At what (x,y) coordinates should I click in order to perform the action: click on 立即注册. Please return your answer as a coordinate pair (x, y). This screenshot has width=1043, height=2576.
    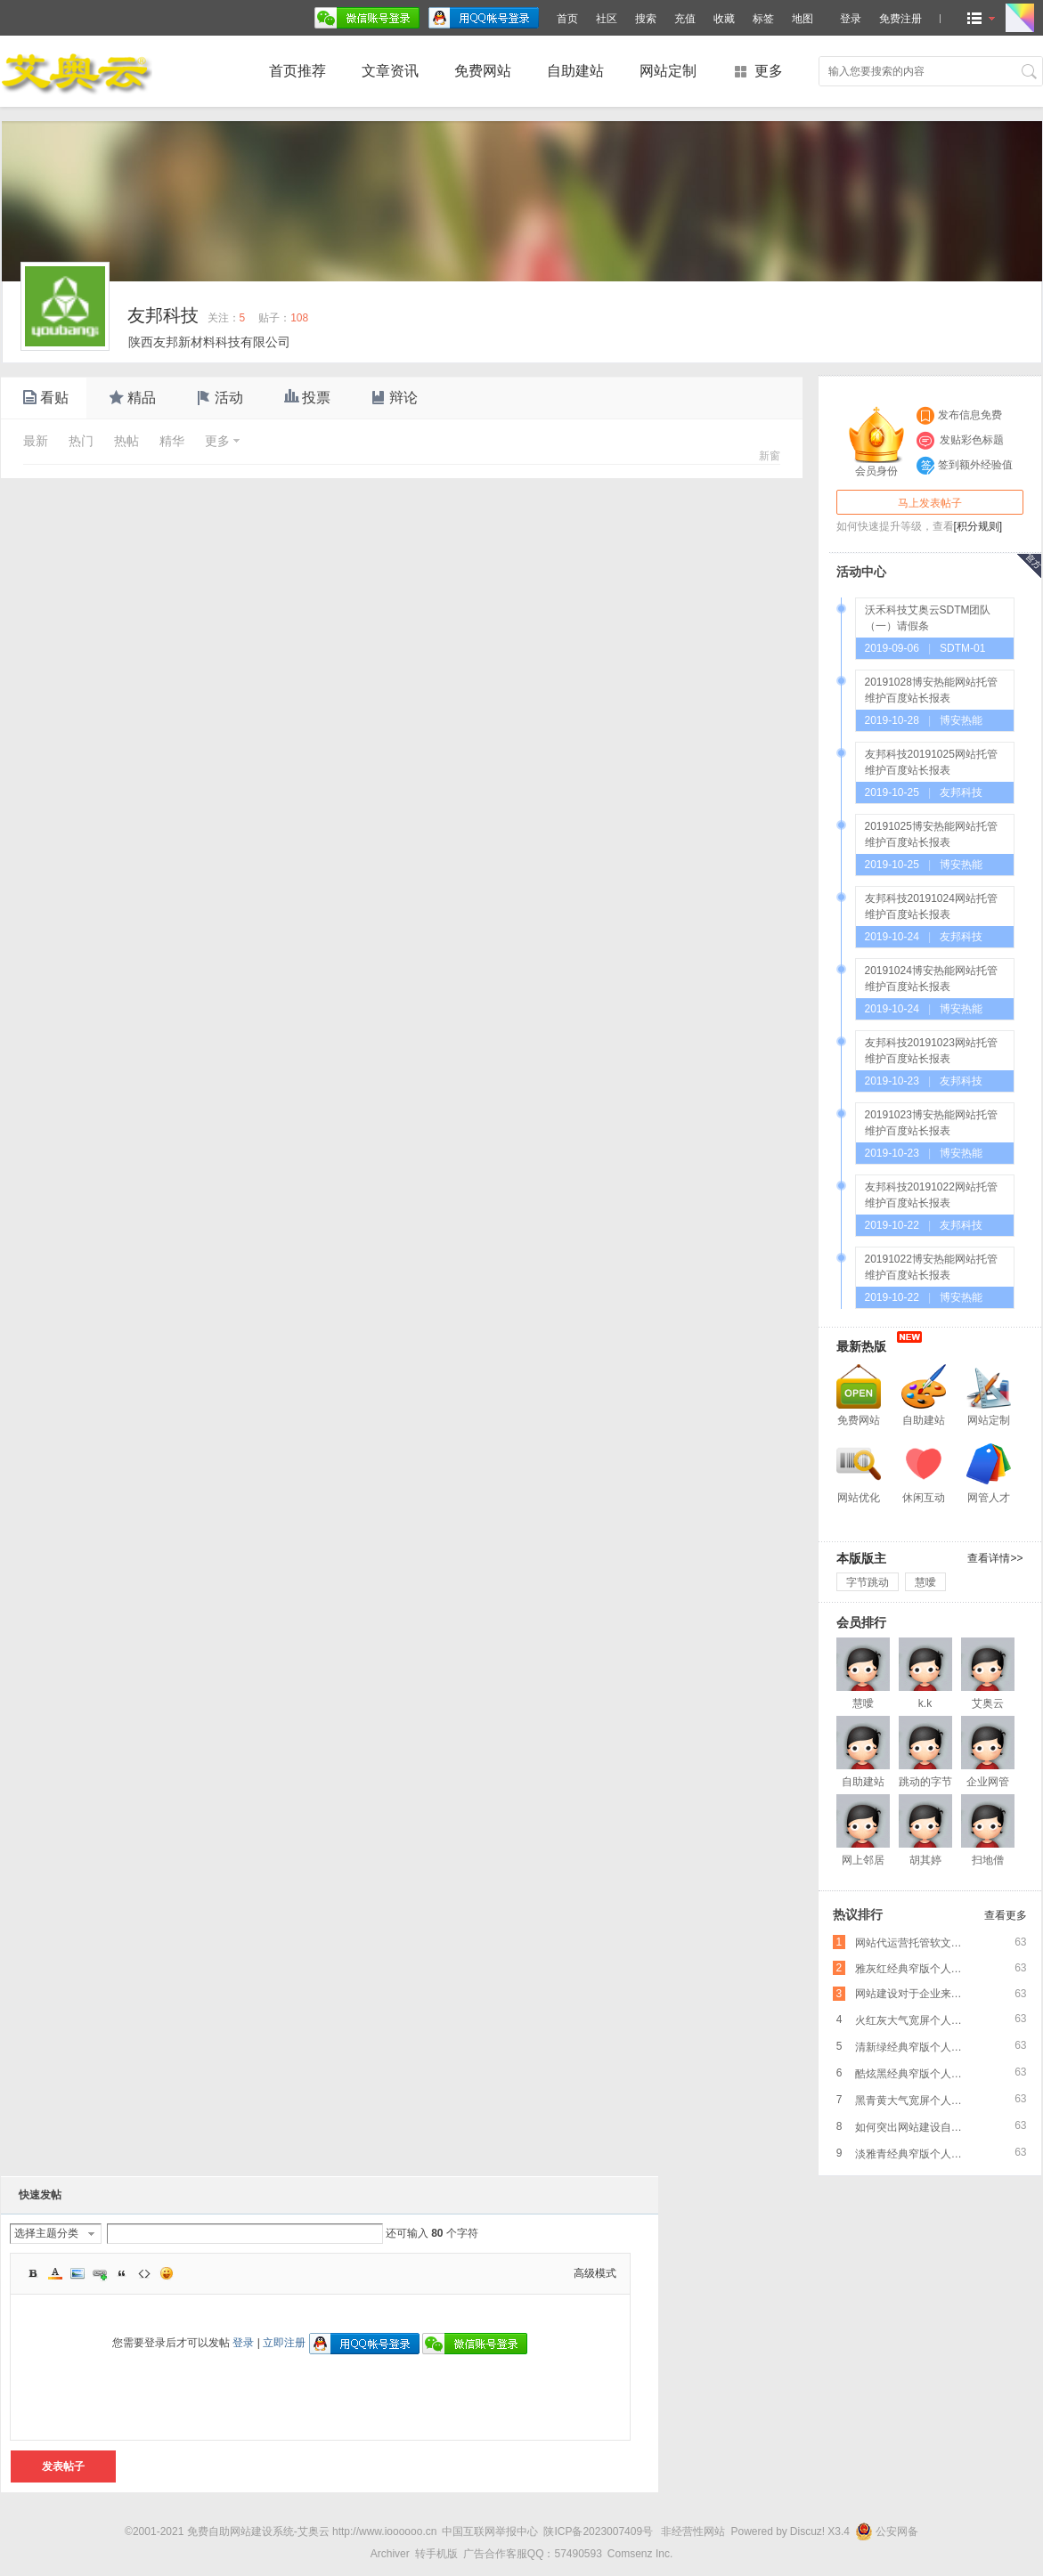
    Looking at the image, I should click on (284, 2342).